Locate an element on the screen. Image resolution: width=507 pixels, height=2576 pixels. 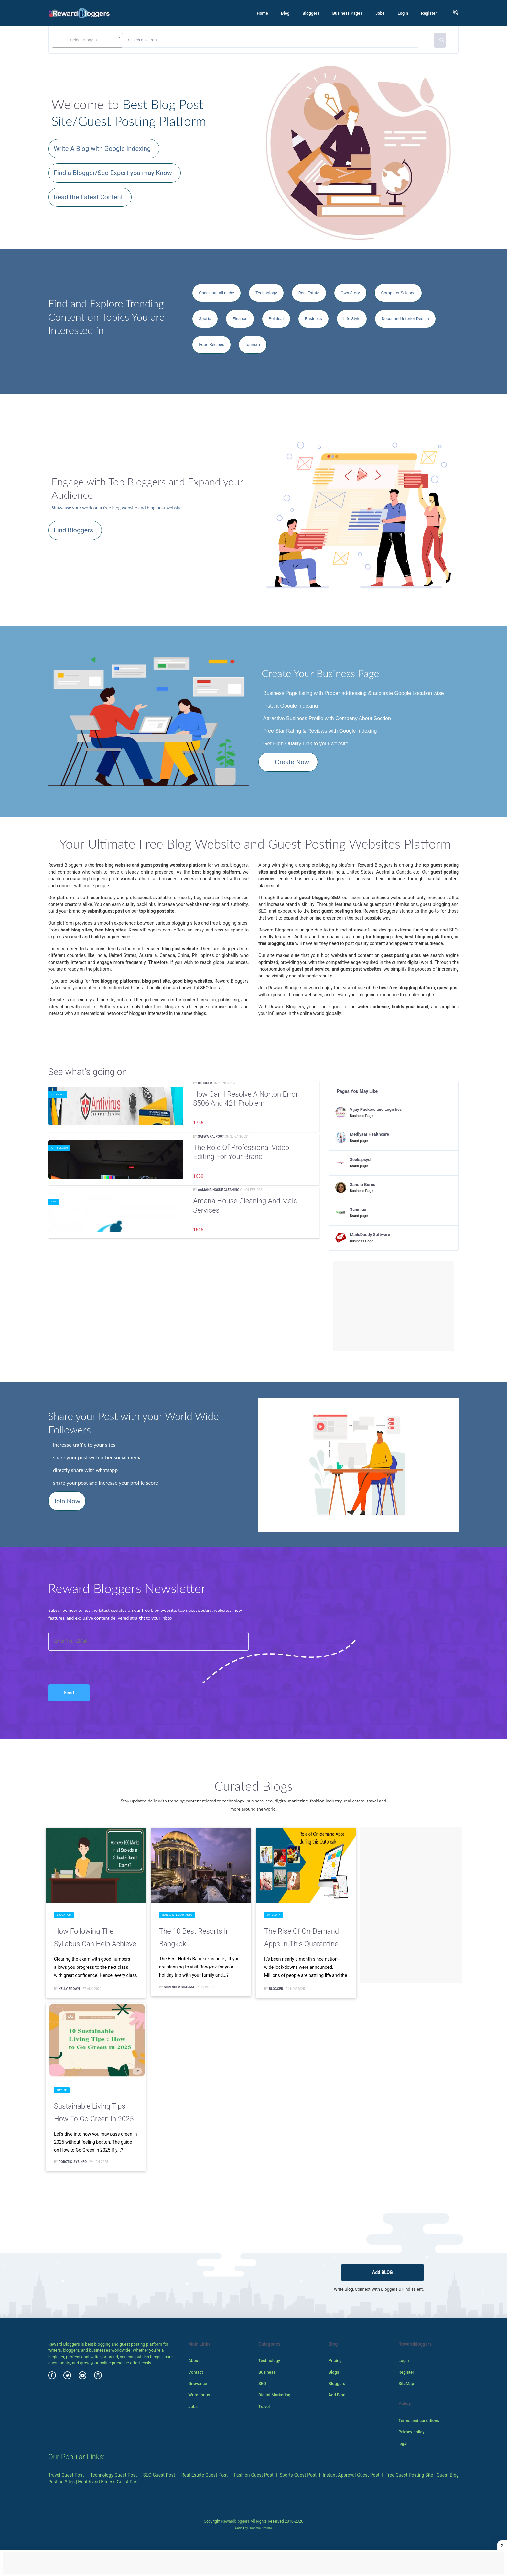
Art & Design is located at coordinates (59, 1147).